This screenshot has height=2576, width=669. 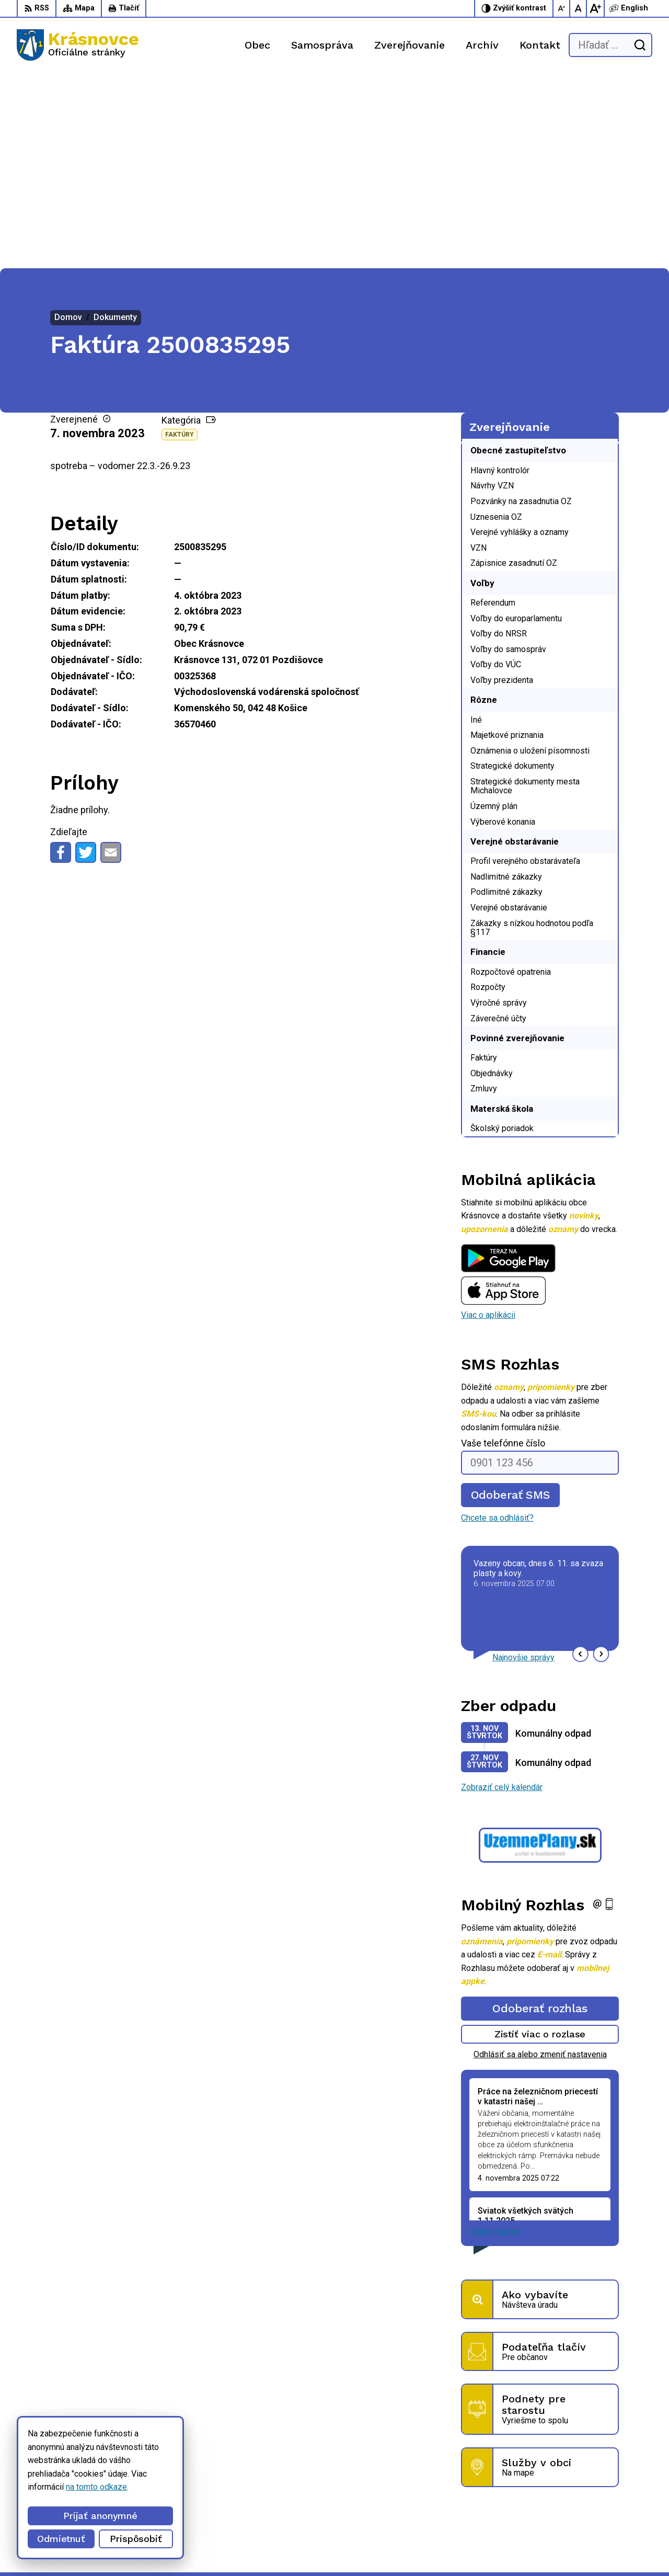 What do you see at coordinates (580, 1459) in the screenshot?
I see `[button]` at bounding box center [580, 1459].